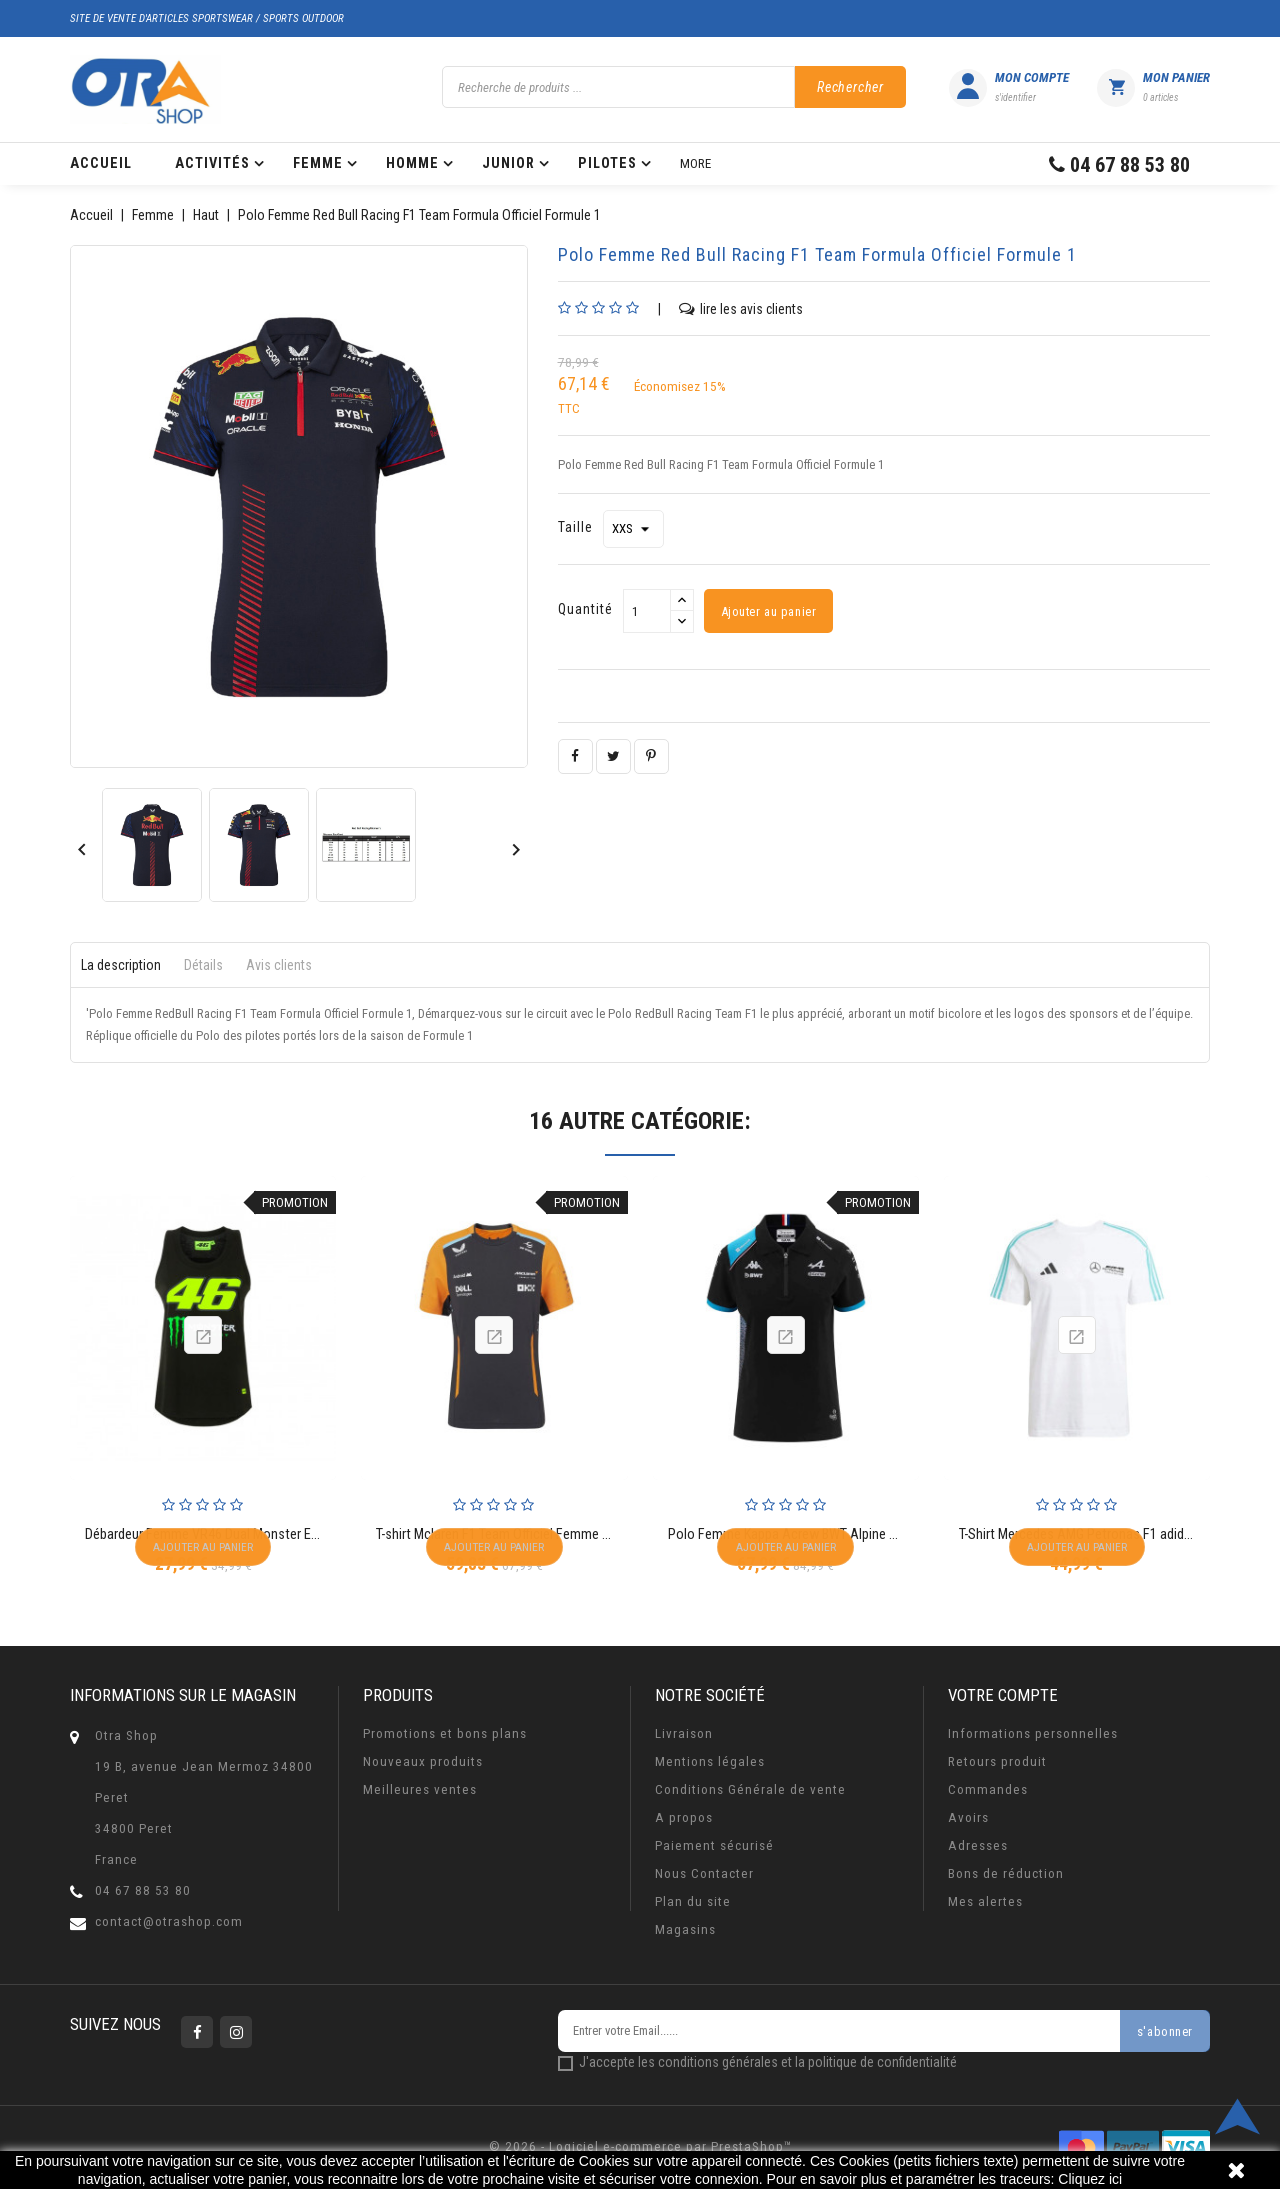 This screenshot has height=2189, width=1280. Describe the element at coordinates (968, 1817) in the screenshot. I see `Avoirs` at that location.